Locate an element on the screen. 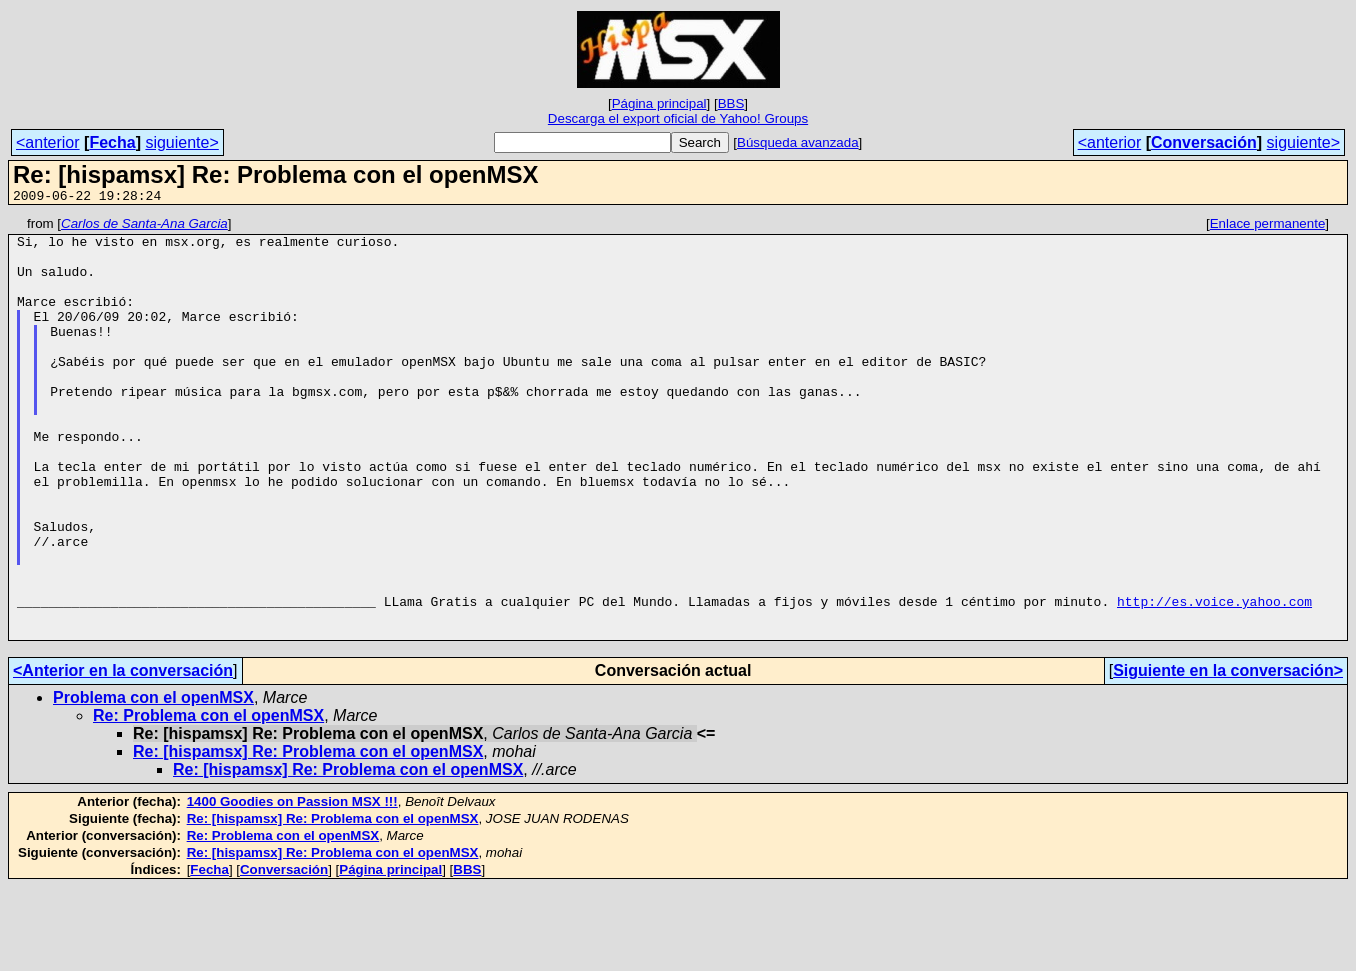 This screenshot has height=971, width=1356. http://es.voice.yahoo.com is located at coordinates (1214, 679).